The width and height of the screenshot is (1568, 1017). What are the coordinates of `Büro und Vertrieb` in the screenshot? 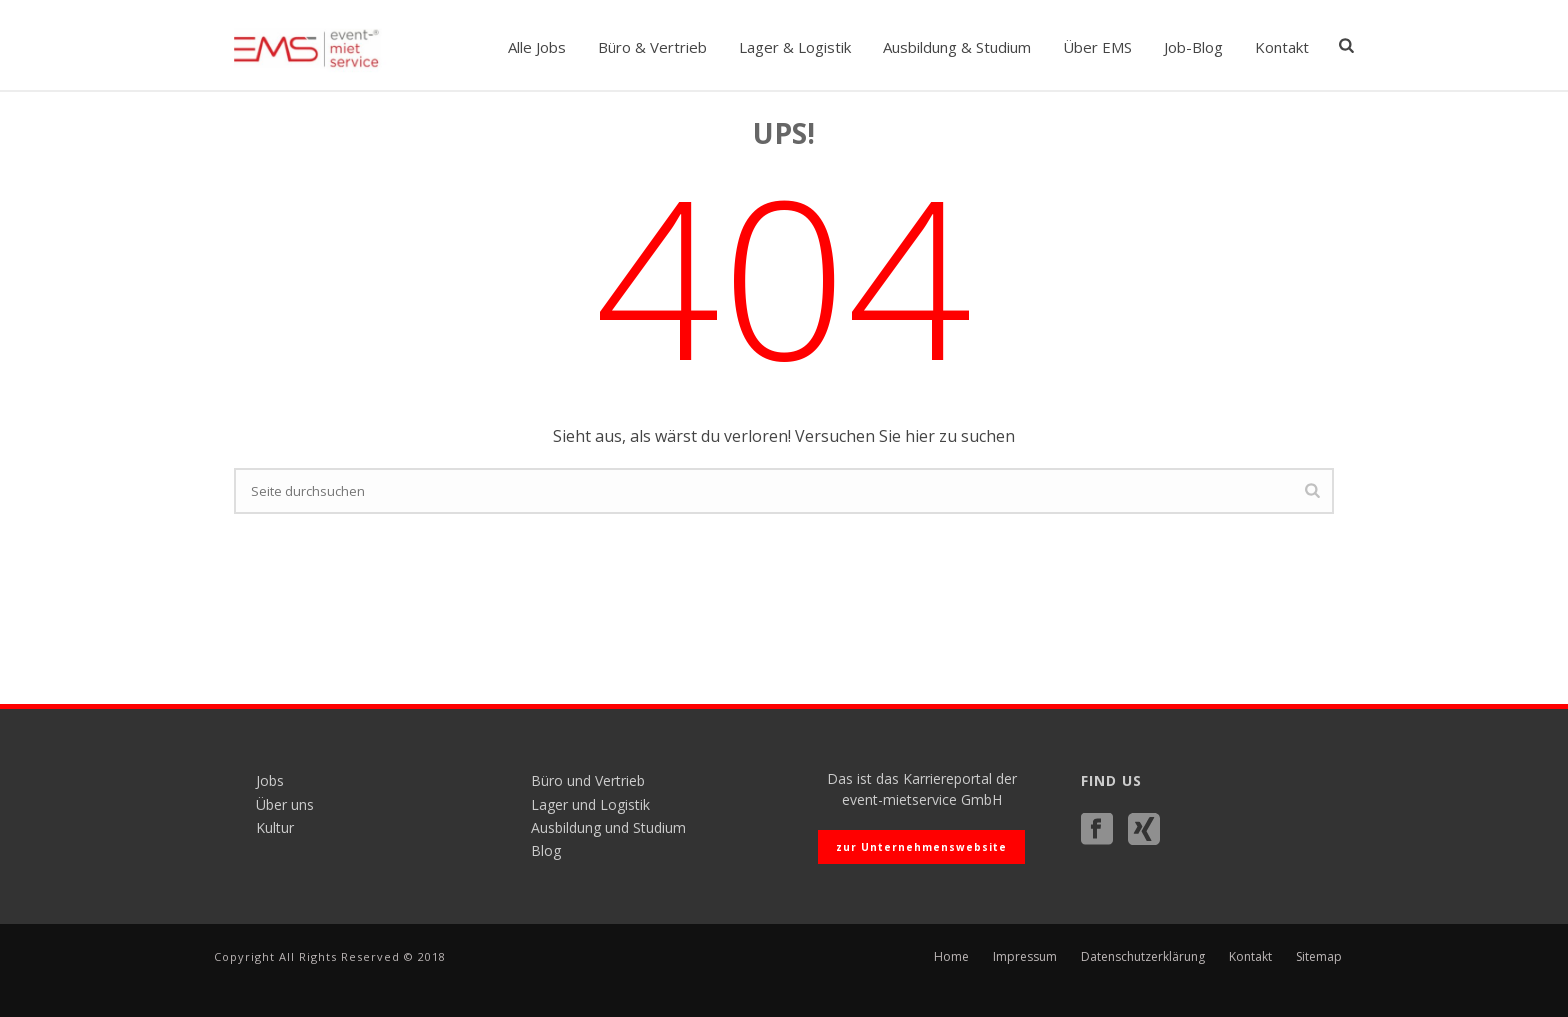 It's located at (588, 780).